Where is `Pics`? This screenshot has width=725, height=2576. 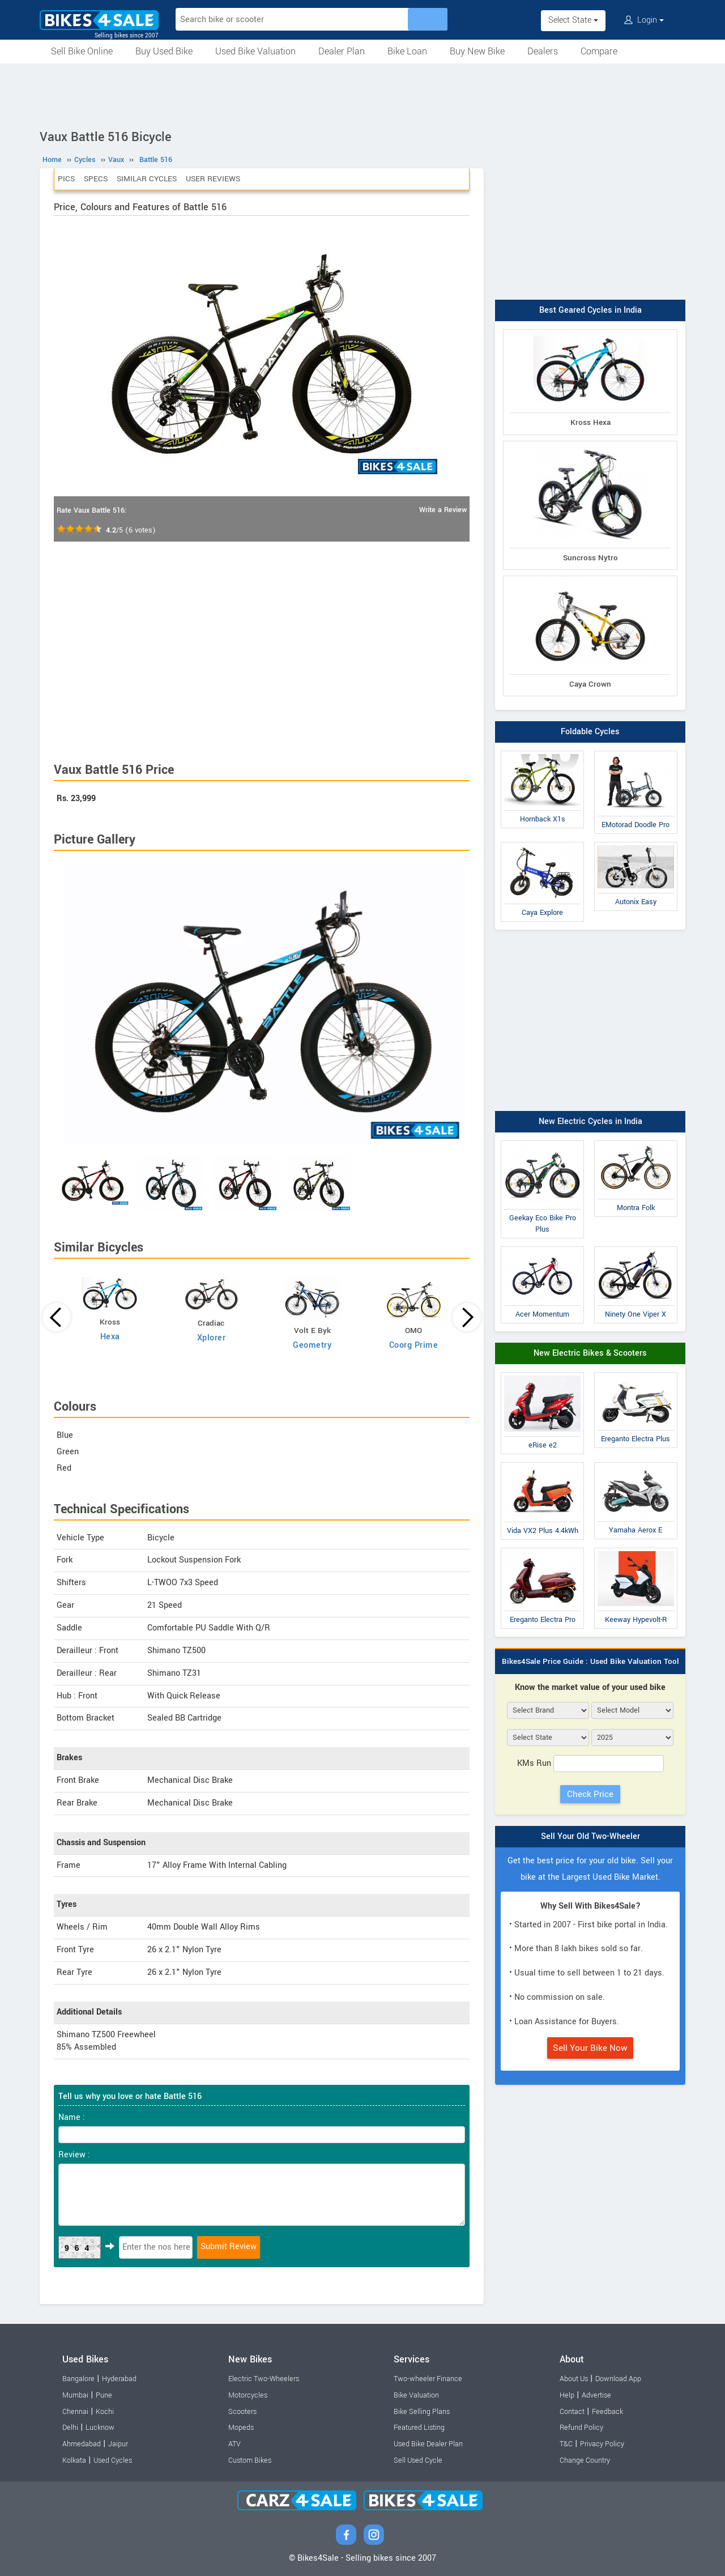
Pics is located at coordinates (66, 178).